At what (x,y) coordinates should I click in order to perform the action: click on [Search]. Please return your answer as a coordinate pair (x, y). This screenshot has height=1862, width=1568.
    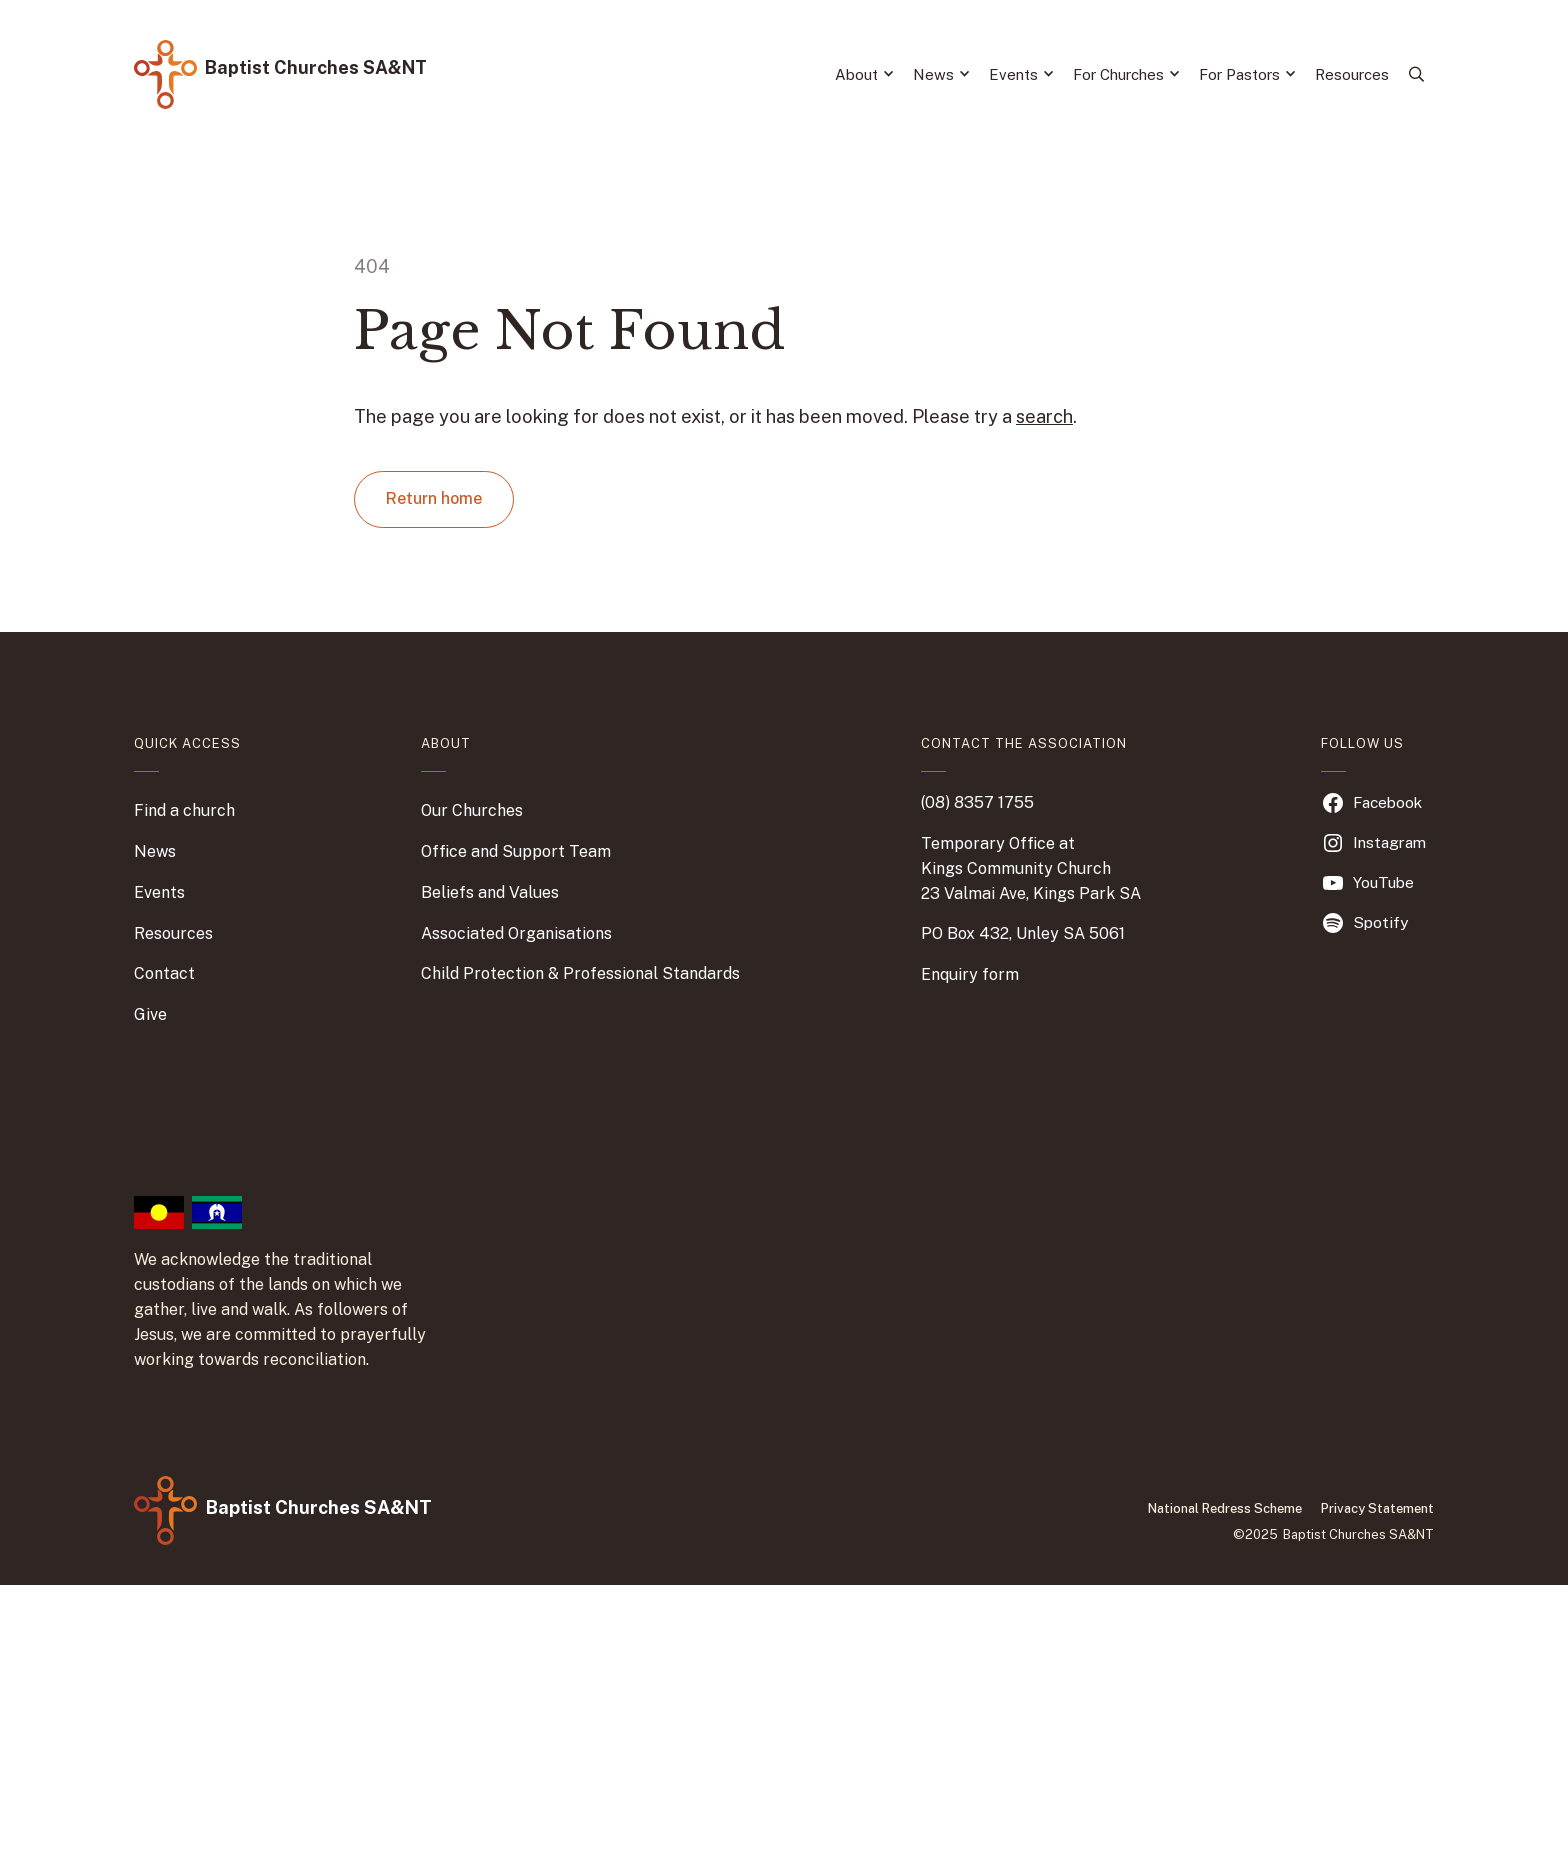
    Looking at the image, I should click on (1416, 74).